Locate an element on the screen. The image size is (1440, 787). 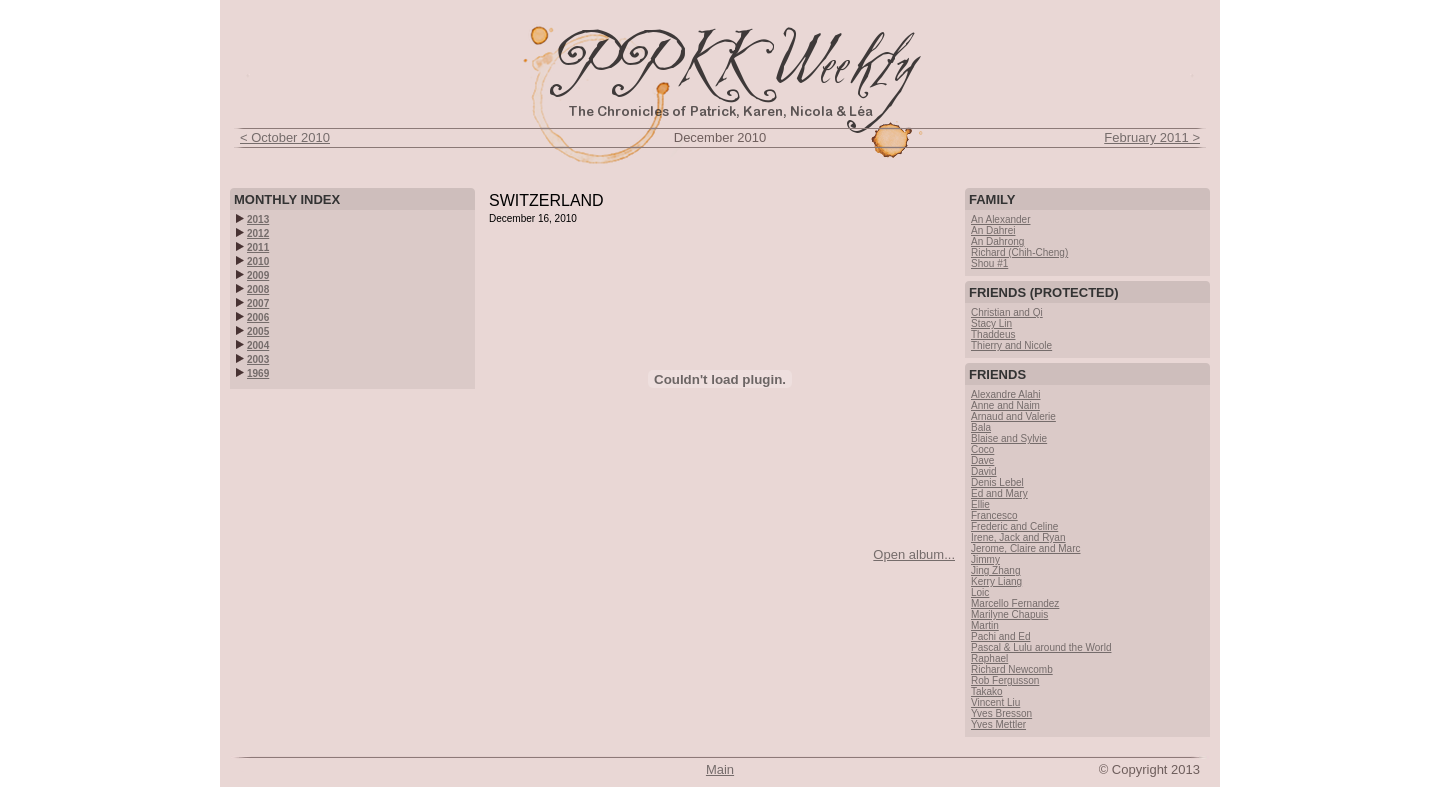
An Alexander is located at coordinates (1001, 219).